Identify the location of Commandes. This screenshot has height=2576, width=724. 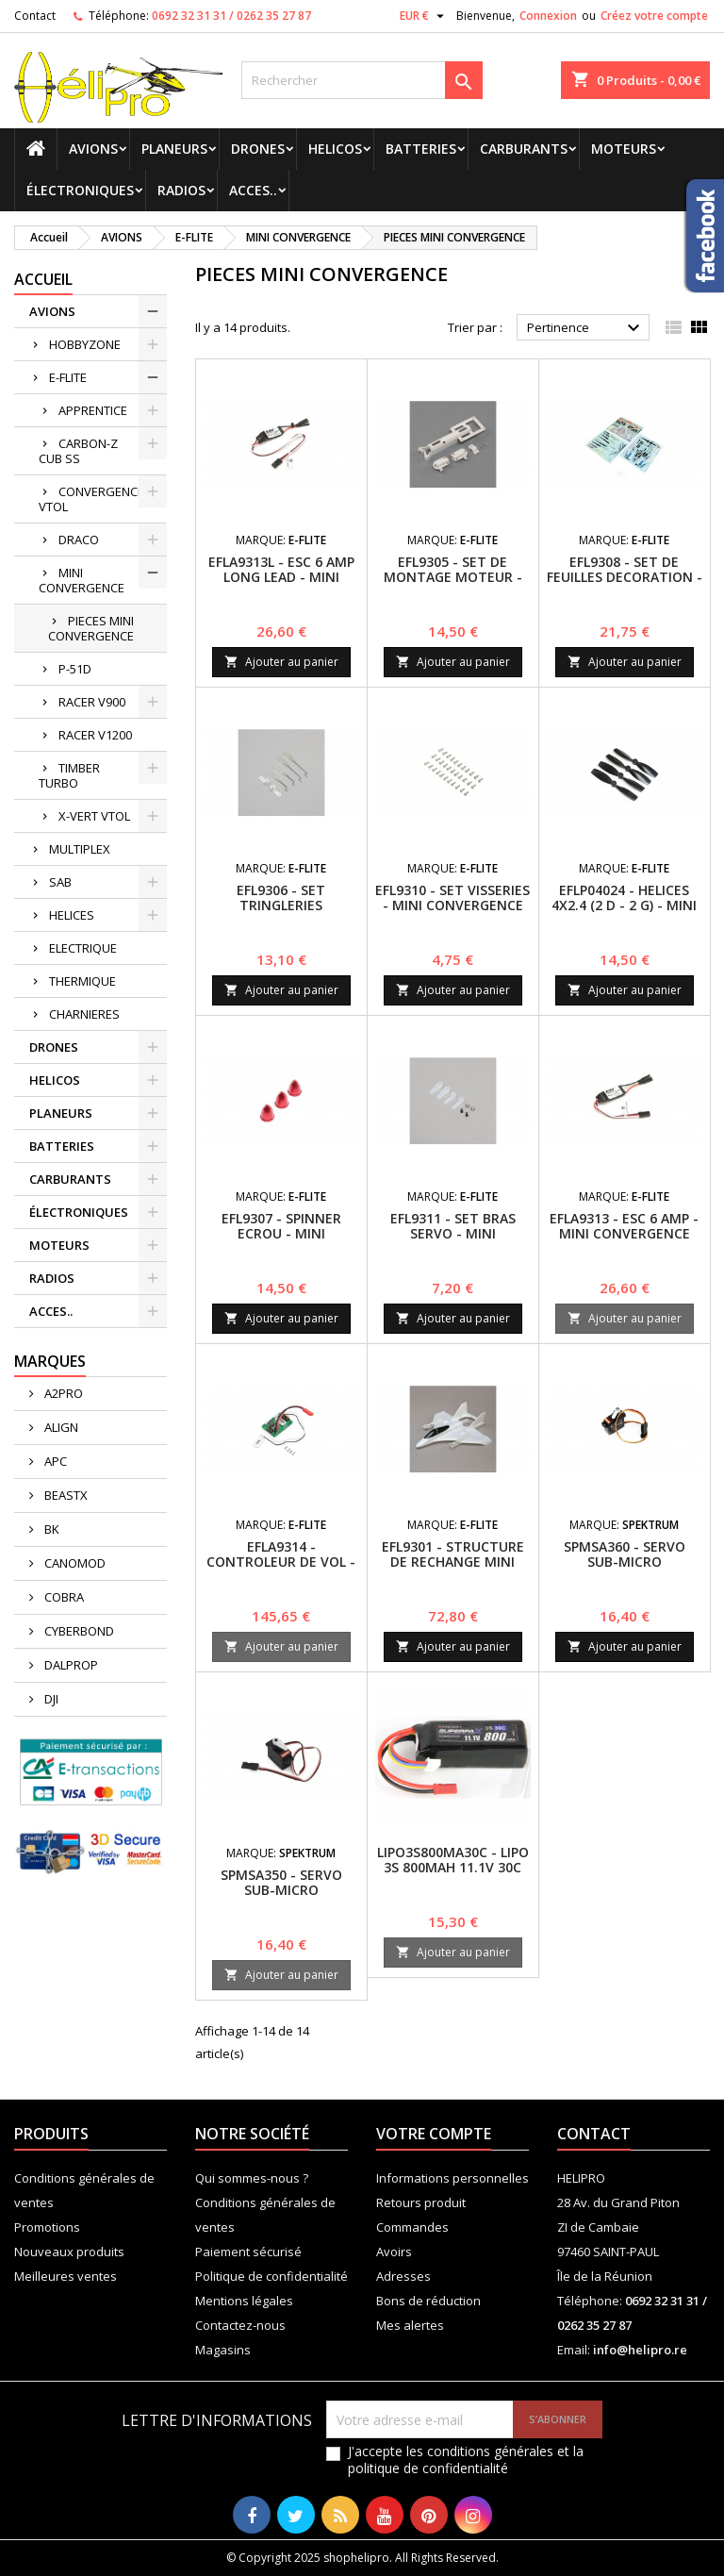
(412, 2227).